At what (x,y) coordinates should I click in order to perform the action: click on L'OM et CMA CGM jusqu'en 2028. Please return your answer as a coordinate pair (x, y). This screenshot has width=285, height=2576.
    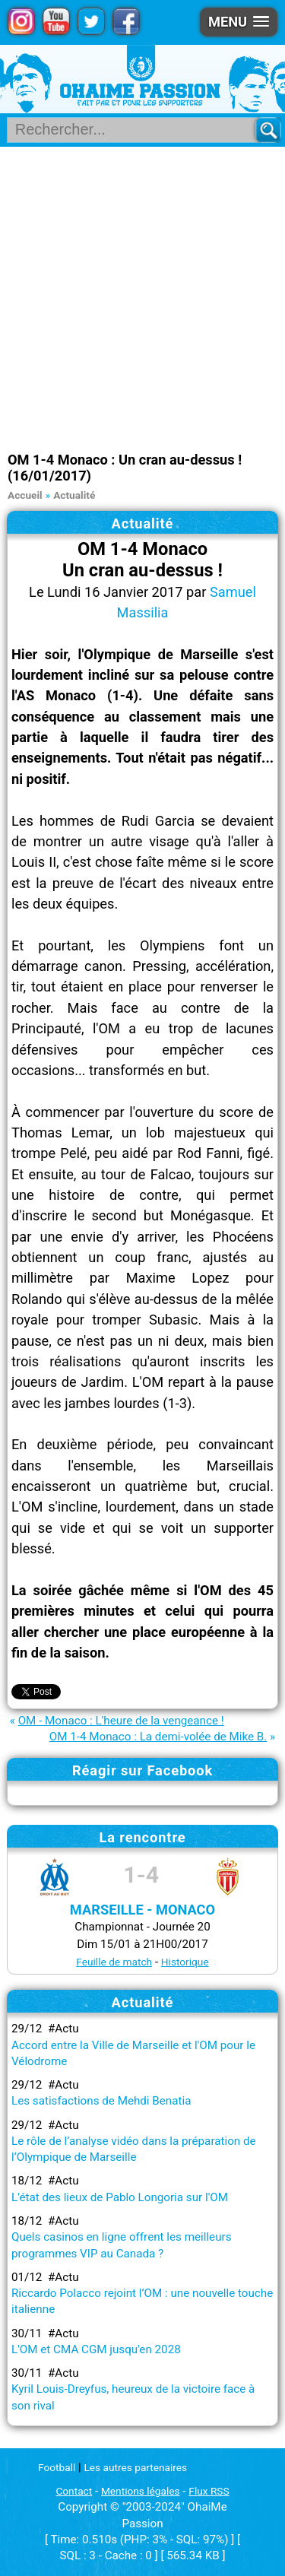
    Looking at the image, I should click on (96, 2349).